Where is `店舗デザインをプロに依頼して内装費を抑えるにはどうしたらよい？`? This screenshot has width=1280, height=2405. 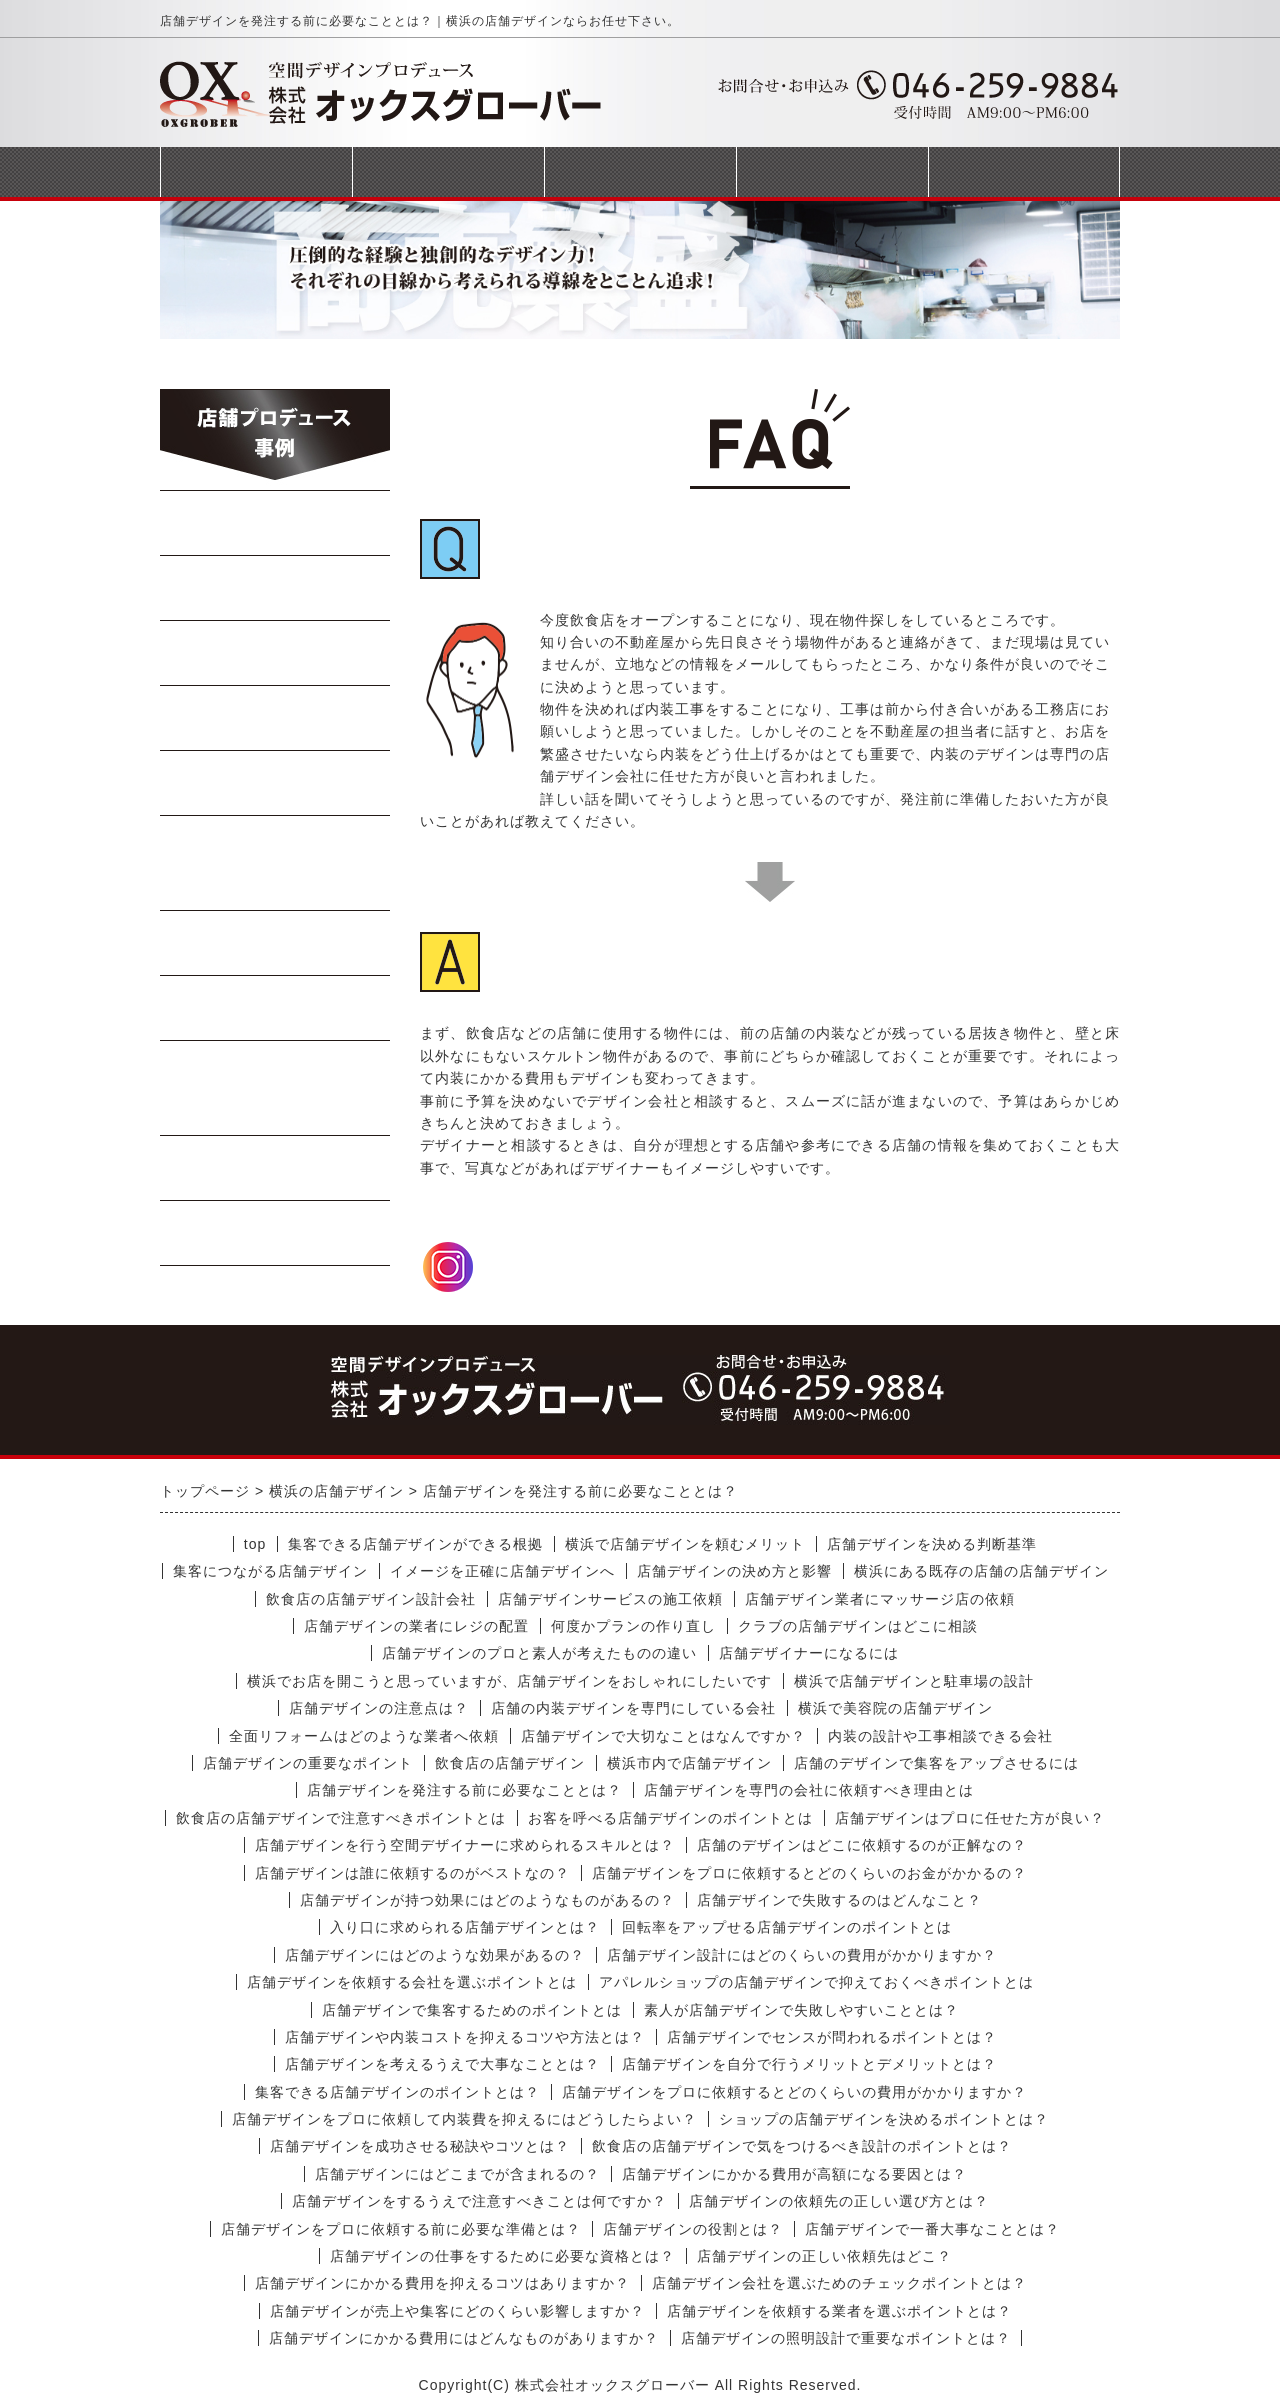
店舗デザインをプロに依頼して内装費を抑えるにはどうしたらよい？ is located at coordinates (464, 2119).